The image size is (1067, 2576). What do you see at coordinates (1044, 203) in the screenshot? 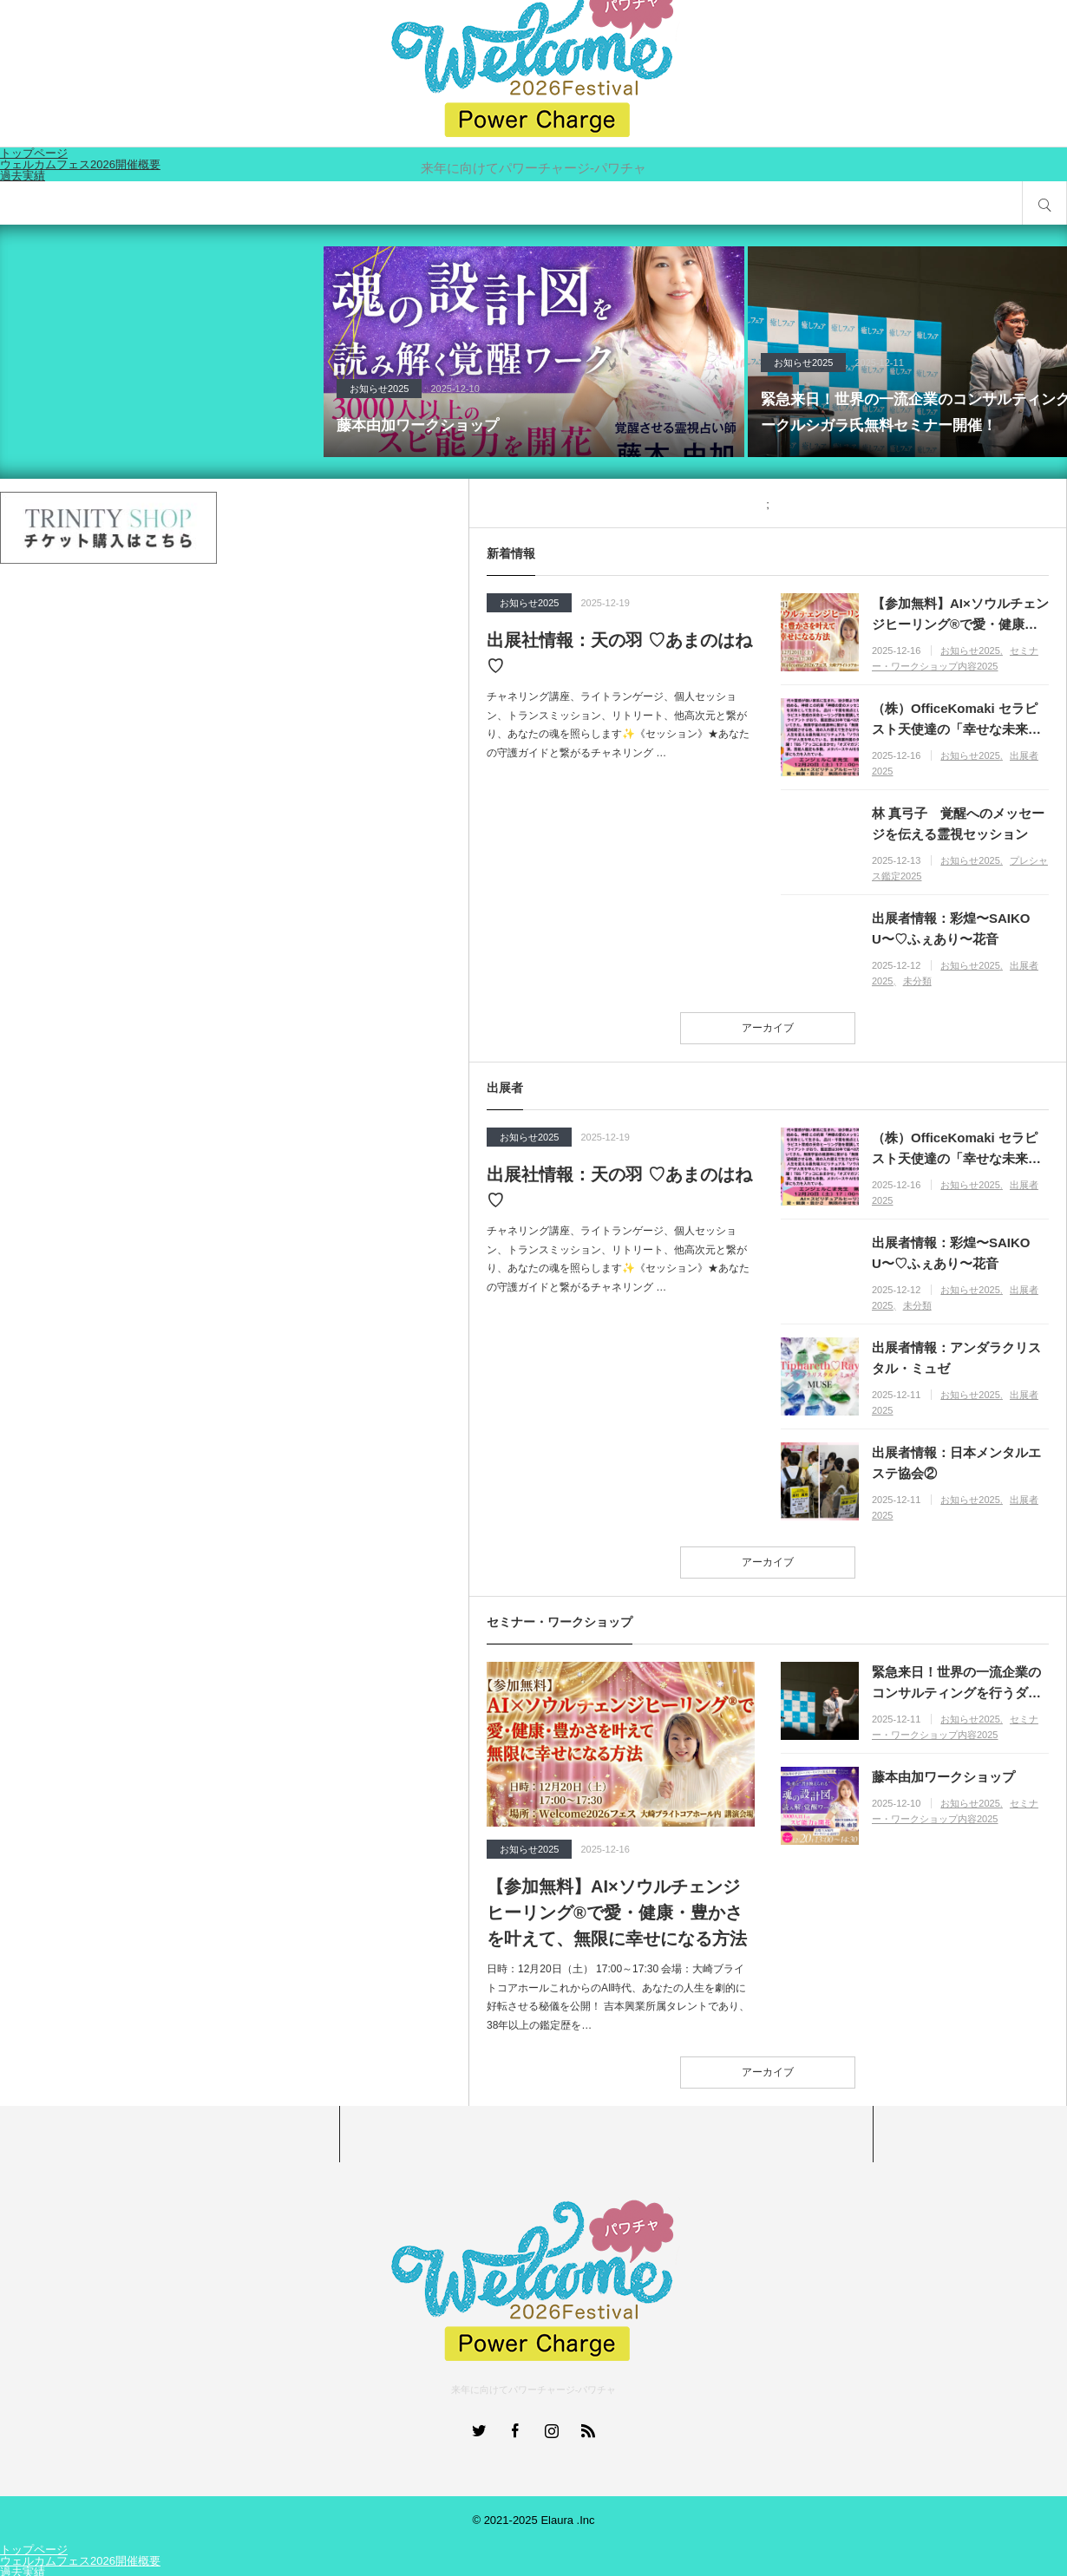
I see `サイト内検索` at bounding box center [1044, 203].